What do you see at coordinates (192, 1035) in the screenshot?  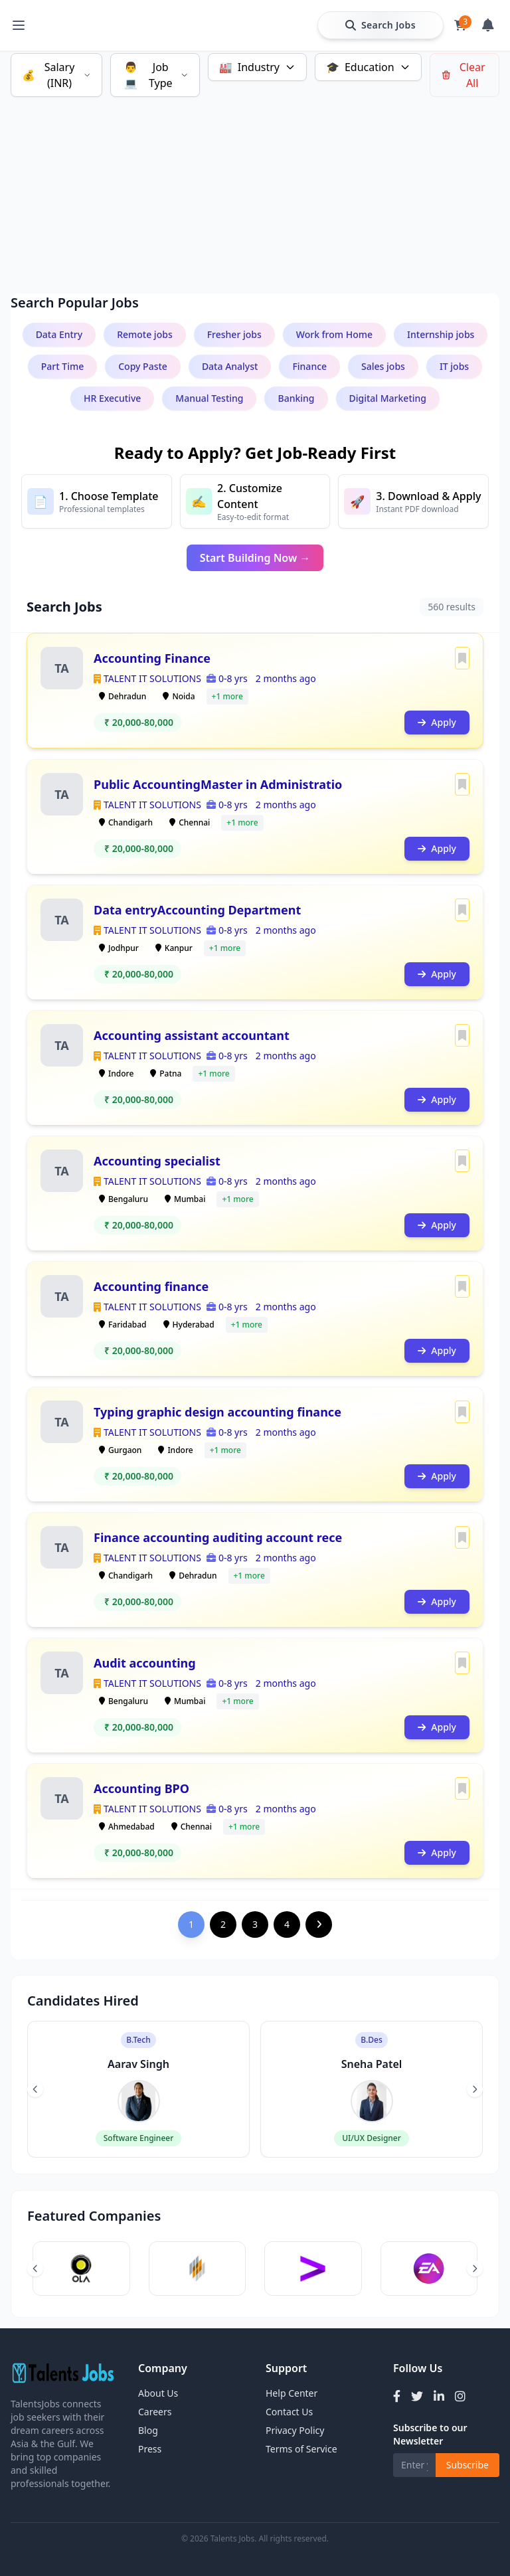 I see `Accounting assistant accountant` at bounding box center [192, 1035].